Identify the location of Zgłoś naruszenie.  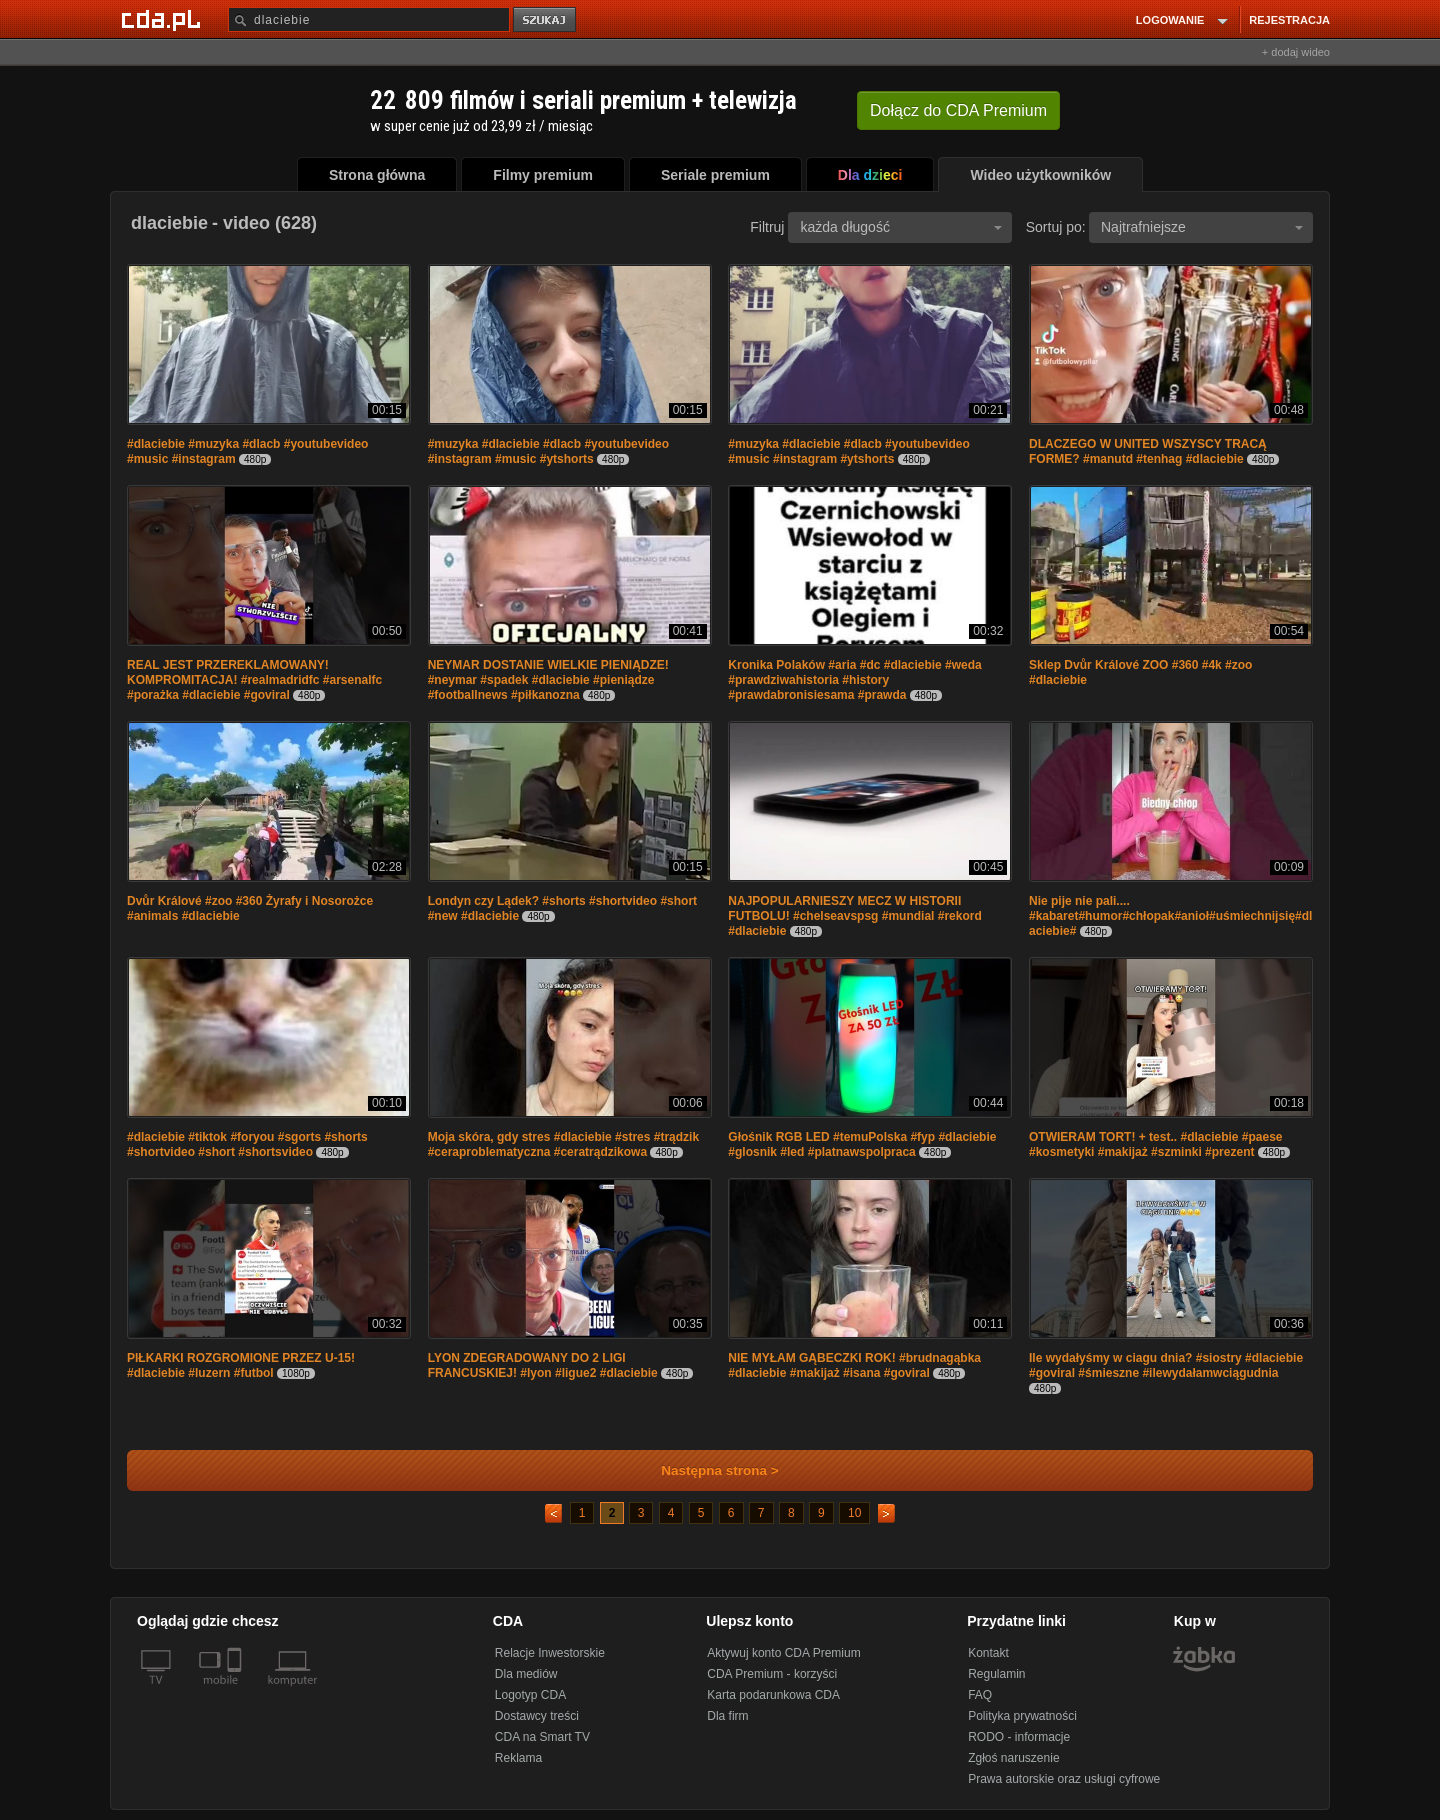
(1013, 1758).